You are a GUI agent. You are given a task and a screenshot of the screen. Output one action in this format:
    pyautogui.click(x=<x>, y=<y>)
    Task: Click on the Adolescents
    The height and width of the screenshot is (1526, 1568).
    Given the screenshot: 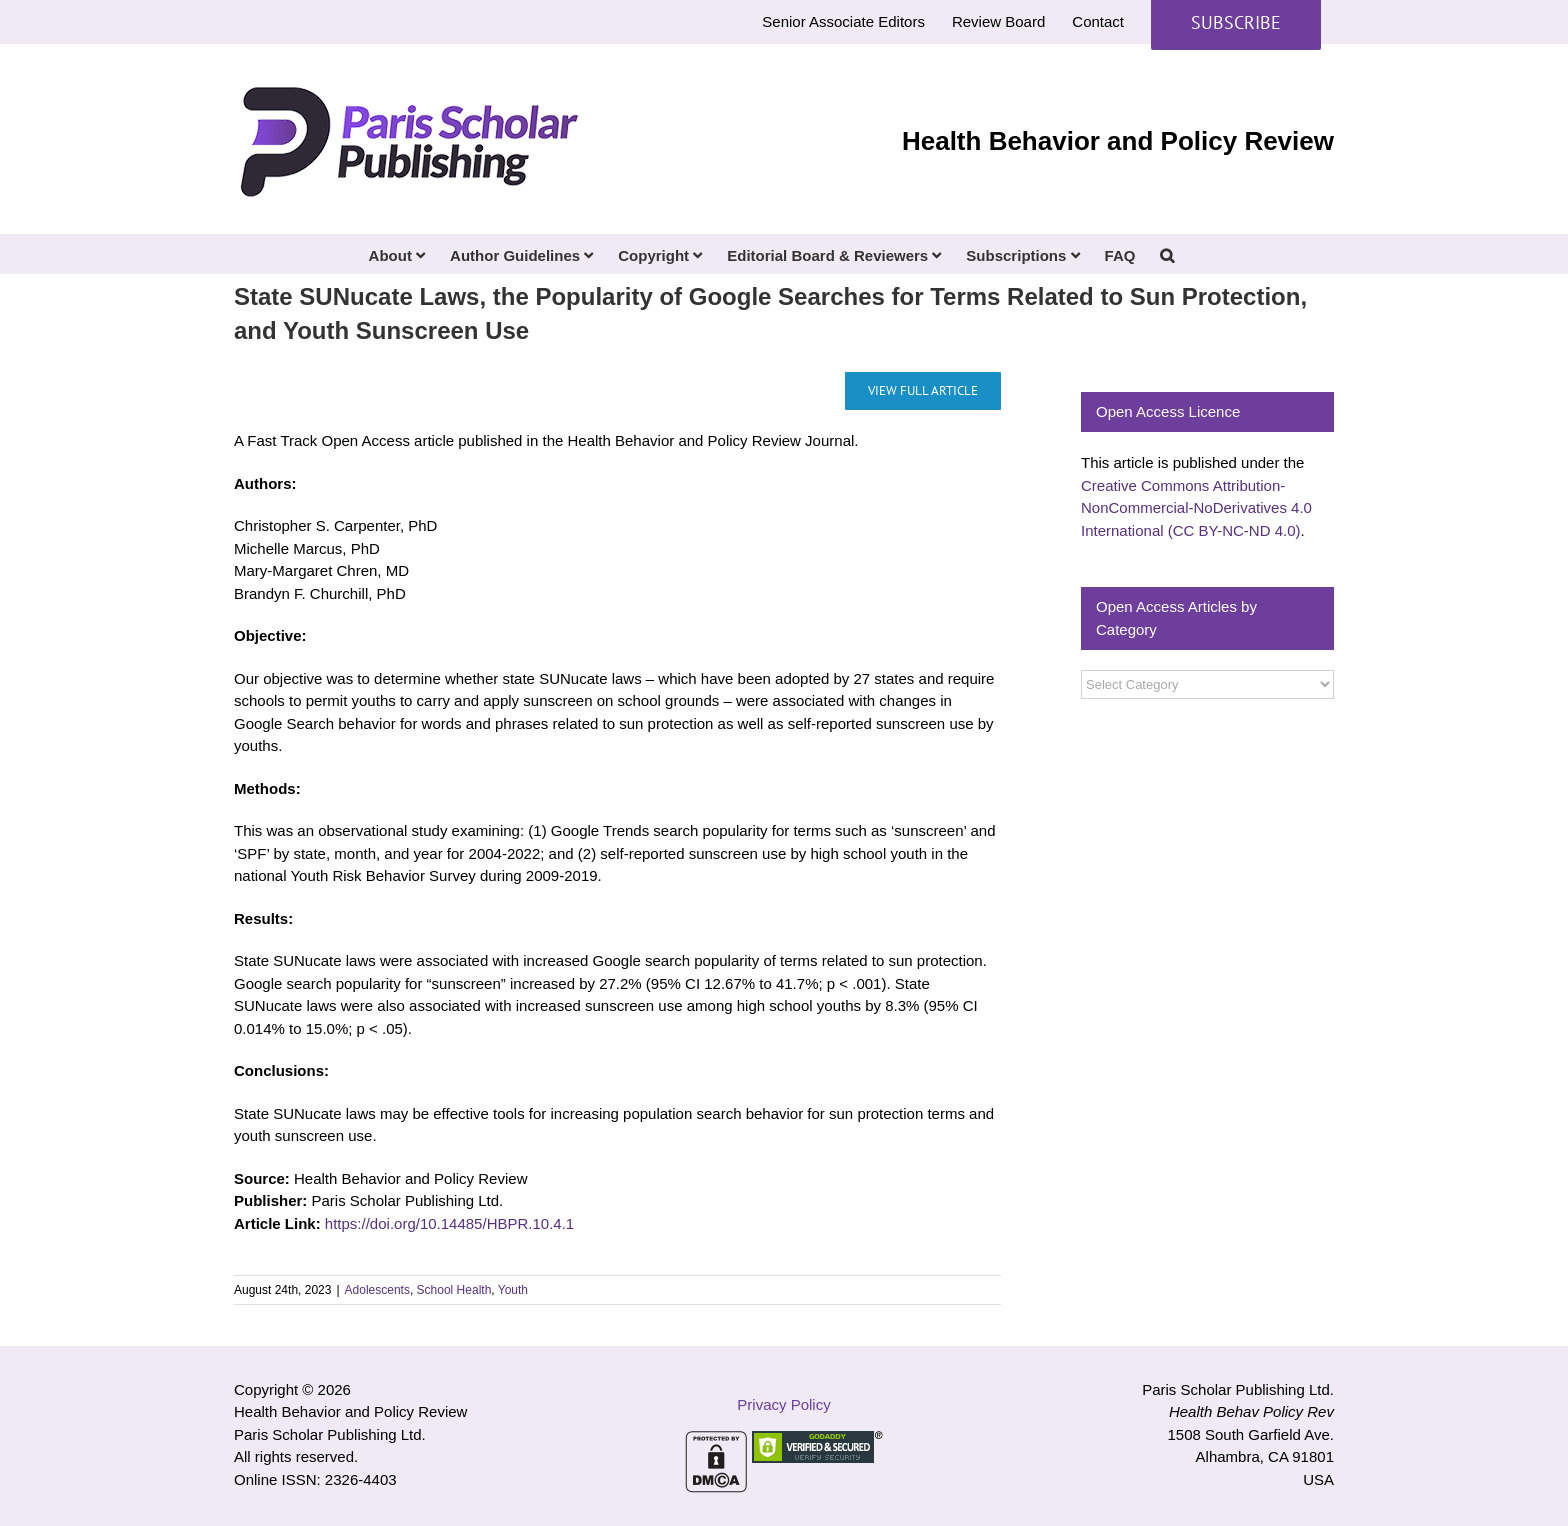 What is the action you would take?
    pyautogui.click(x=377, y=1290)
    